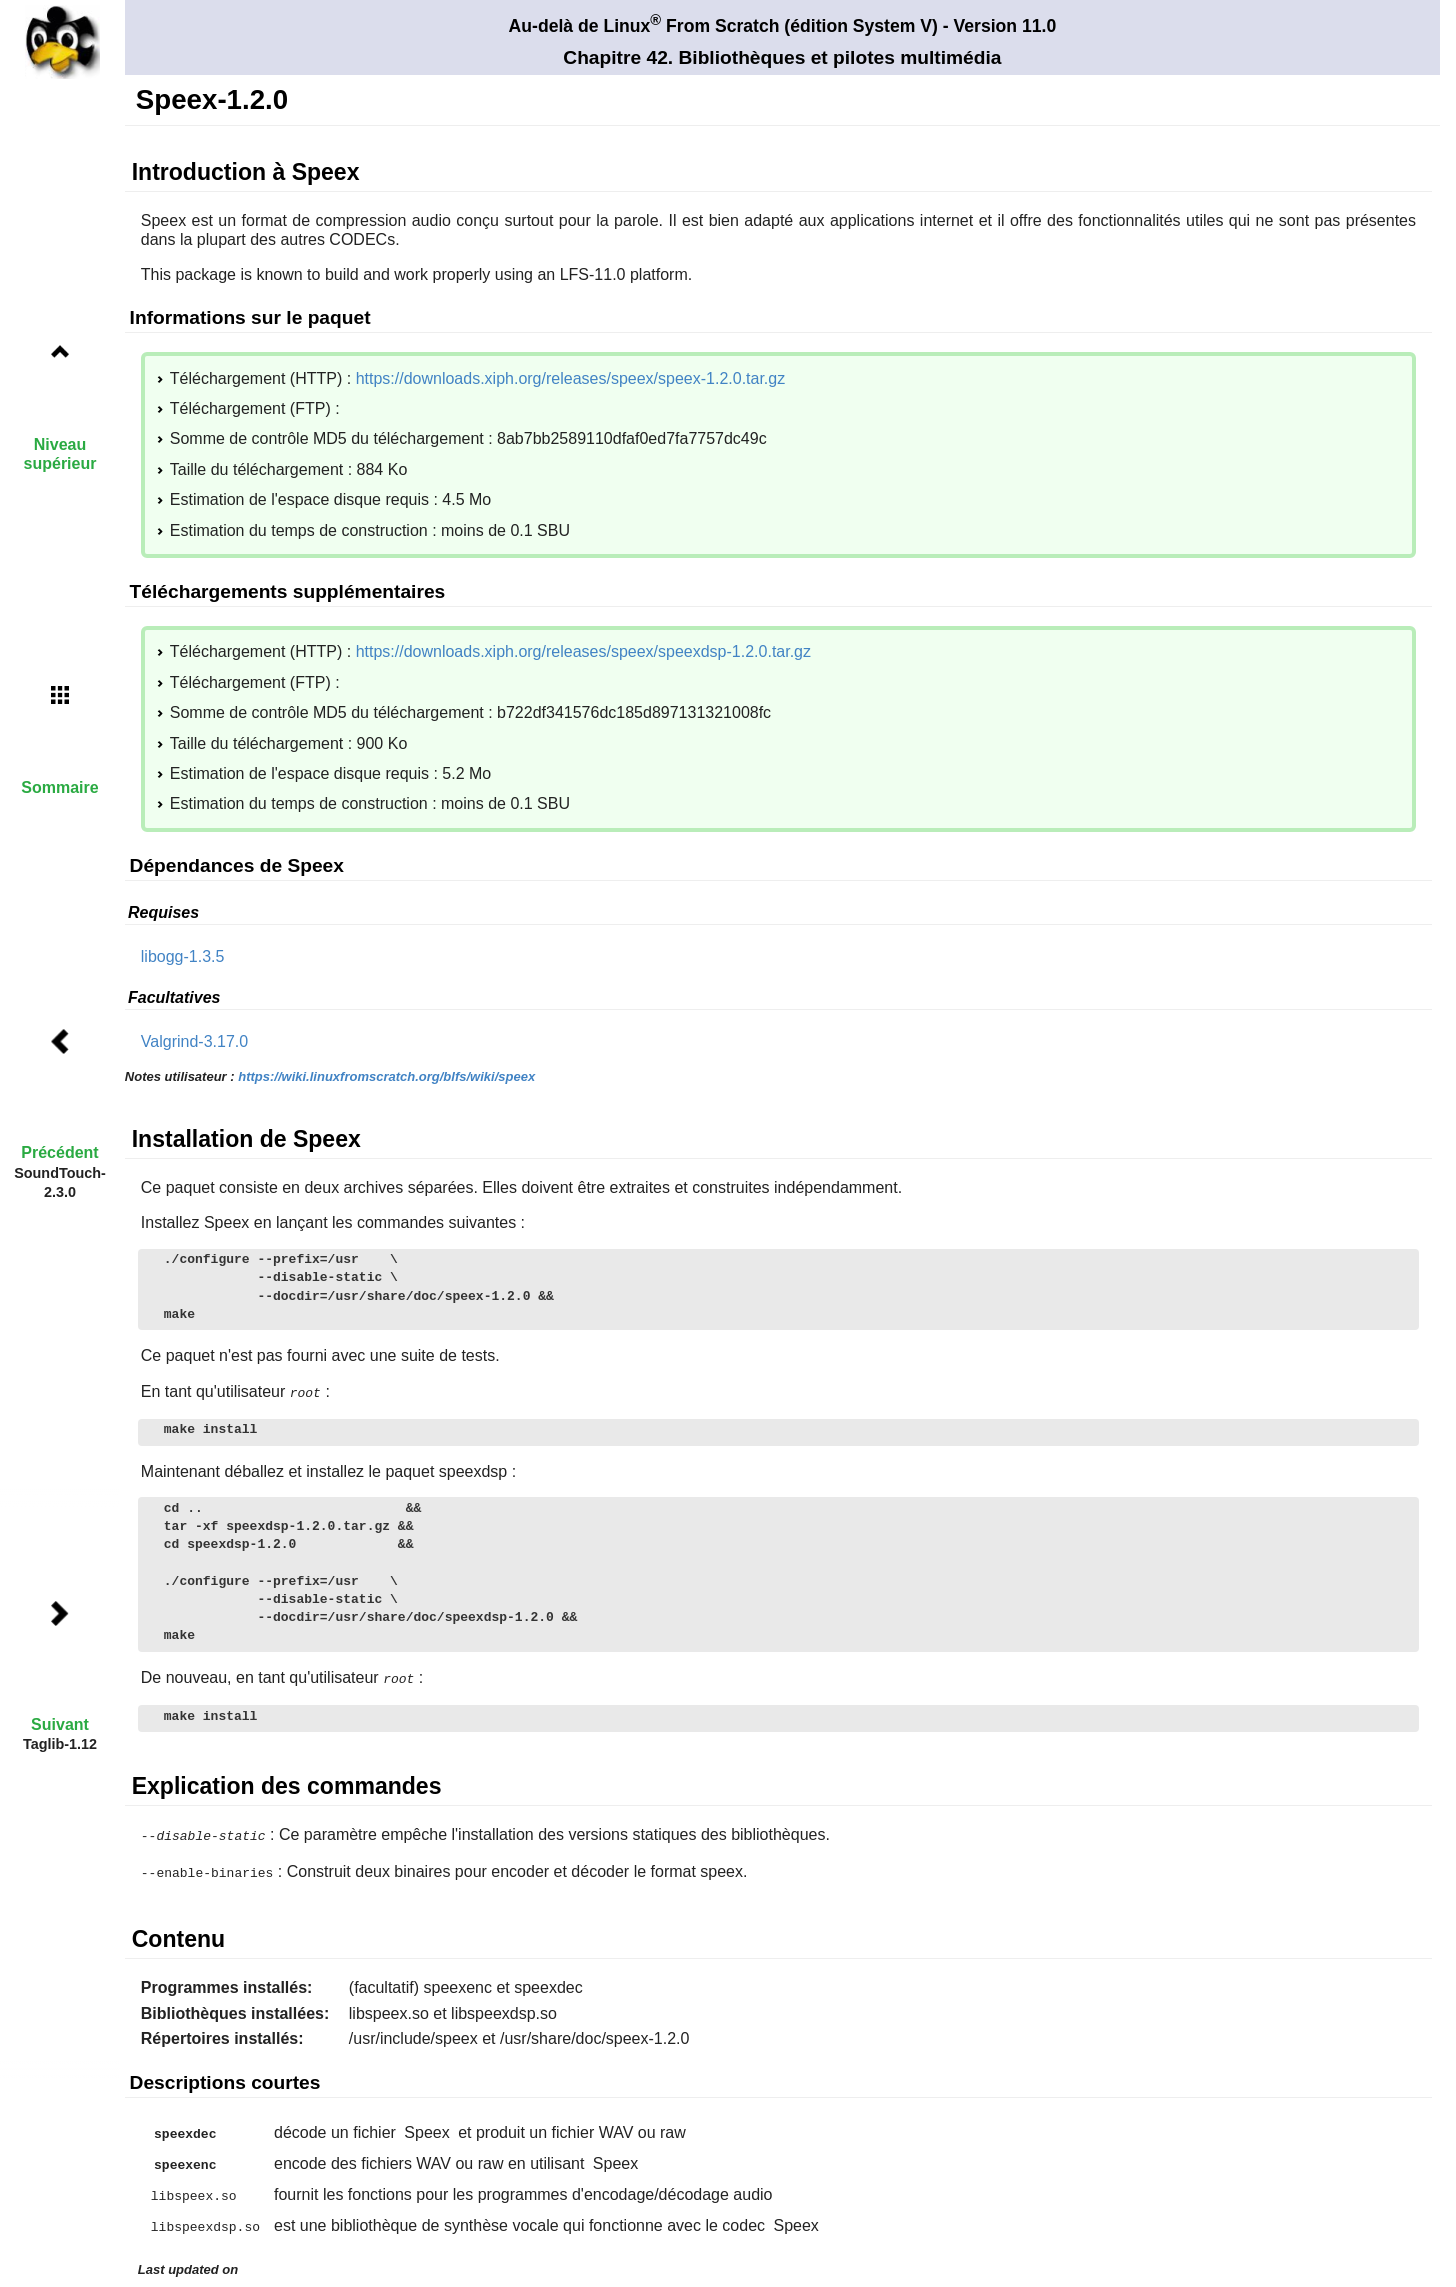 Image resolution: width=1456 pixels, height=2287 pixels. I want to click on https://downloads.xiph.org/releases/speex/speexdsp-1.2.0.tar.gz, so click(583, 651).